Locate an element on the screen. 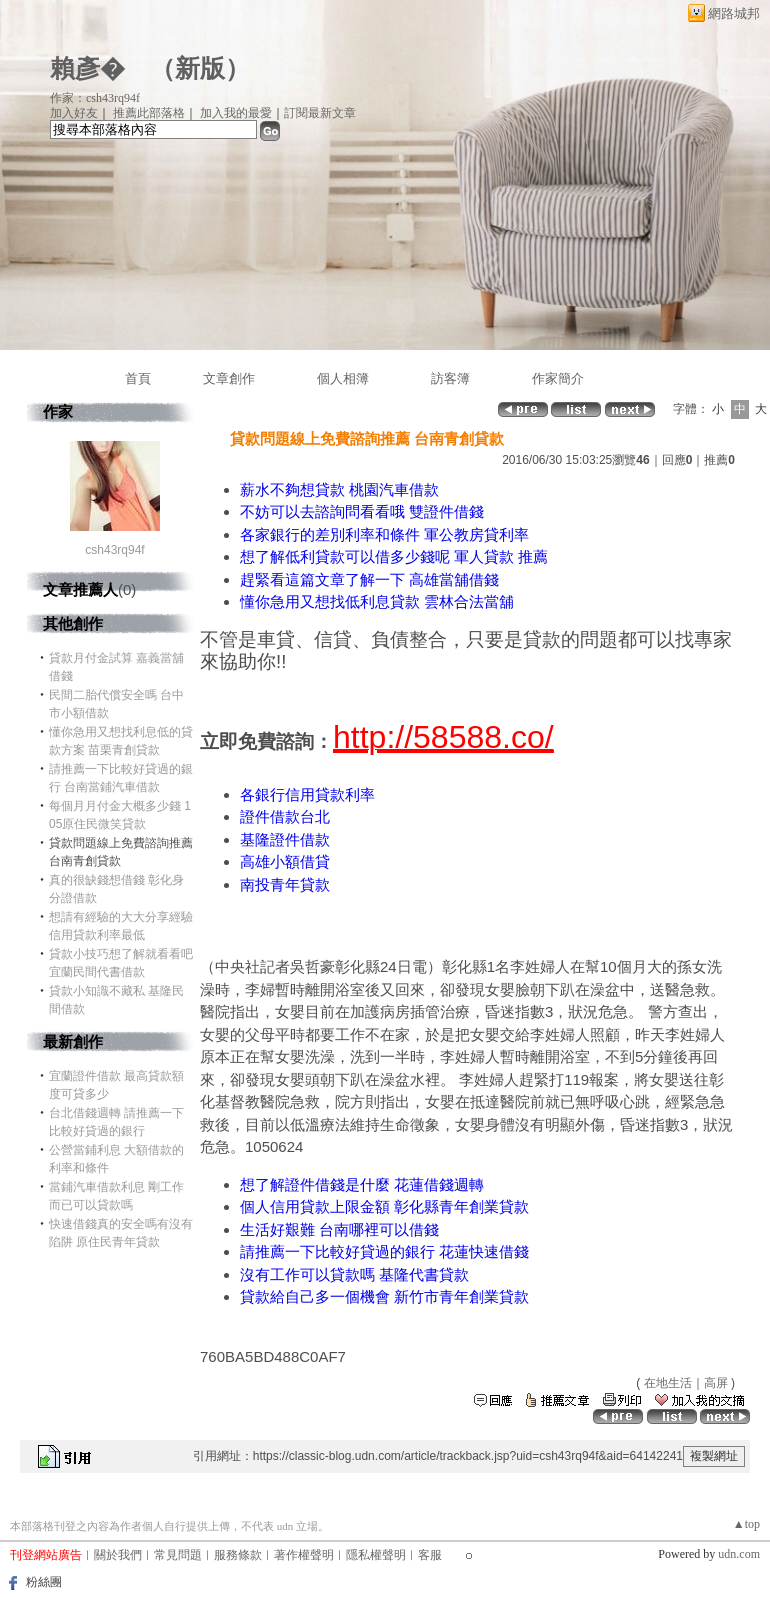 Image resolution: width=770 pixels, height=1597 pixels. 作家簡介 is located at coordinates (558, 378).